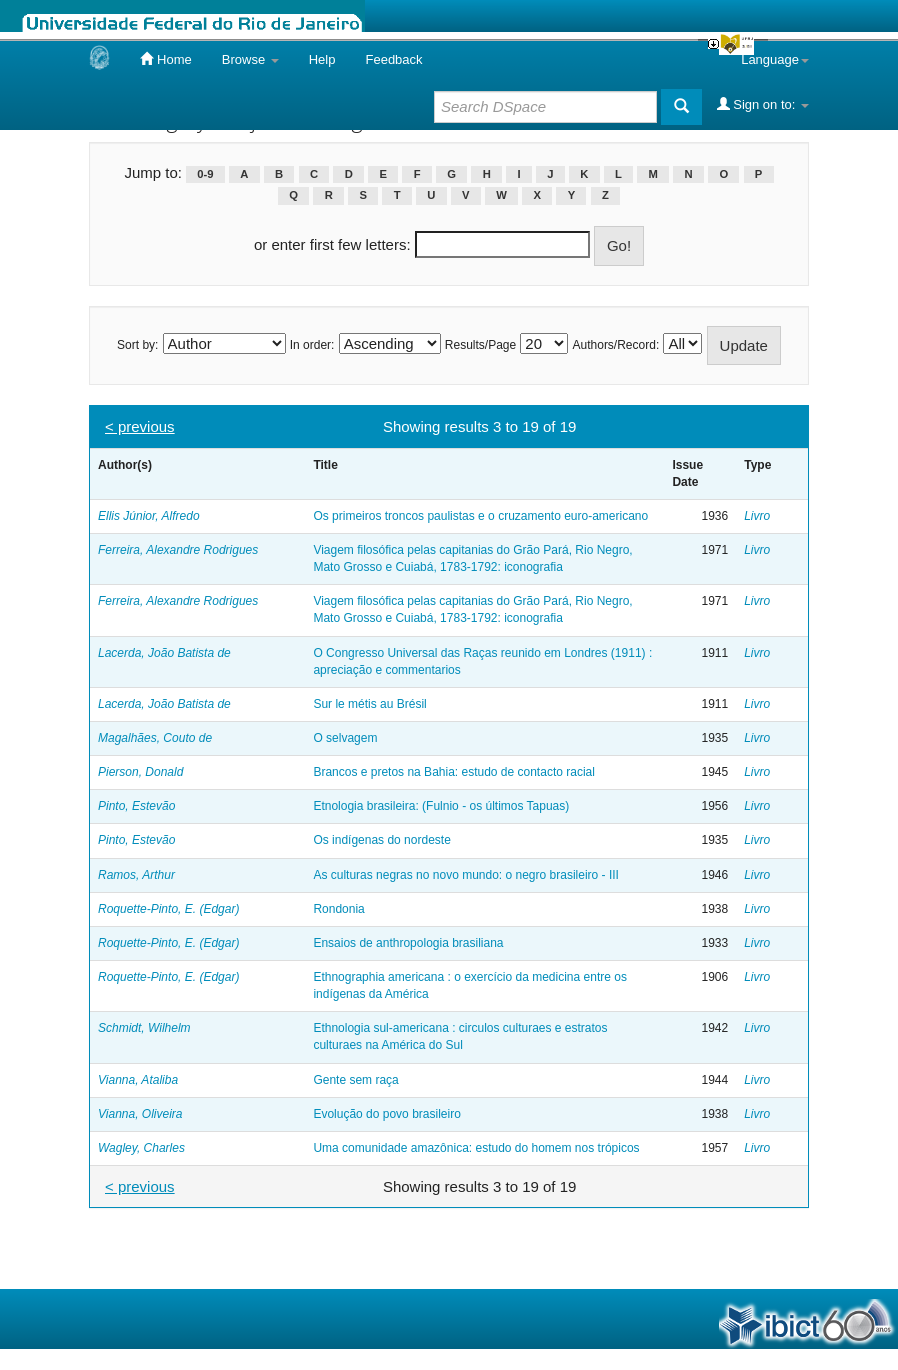 This screenshot has width=898, height=1370. What do you see at coordinates (164, 653) in the screenshot?
I see `Lacerda, João Batista de` at bounding box center [164, 653].